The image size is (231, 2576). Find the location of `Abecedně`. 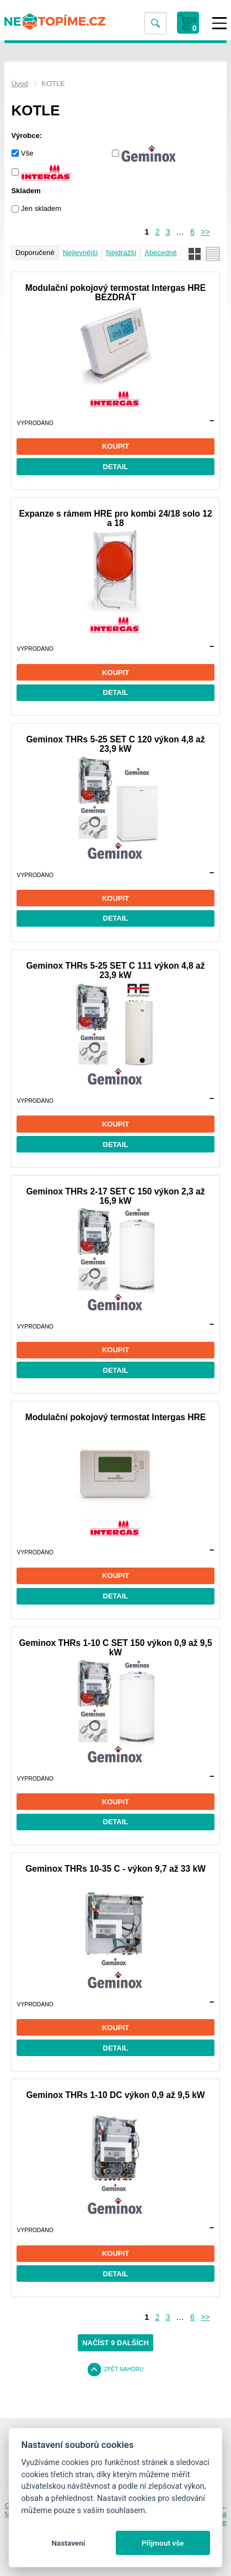

Abecedně is located at coordinates (160, 252).